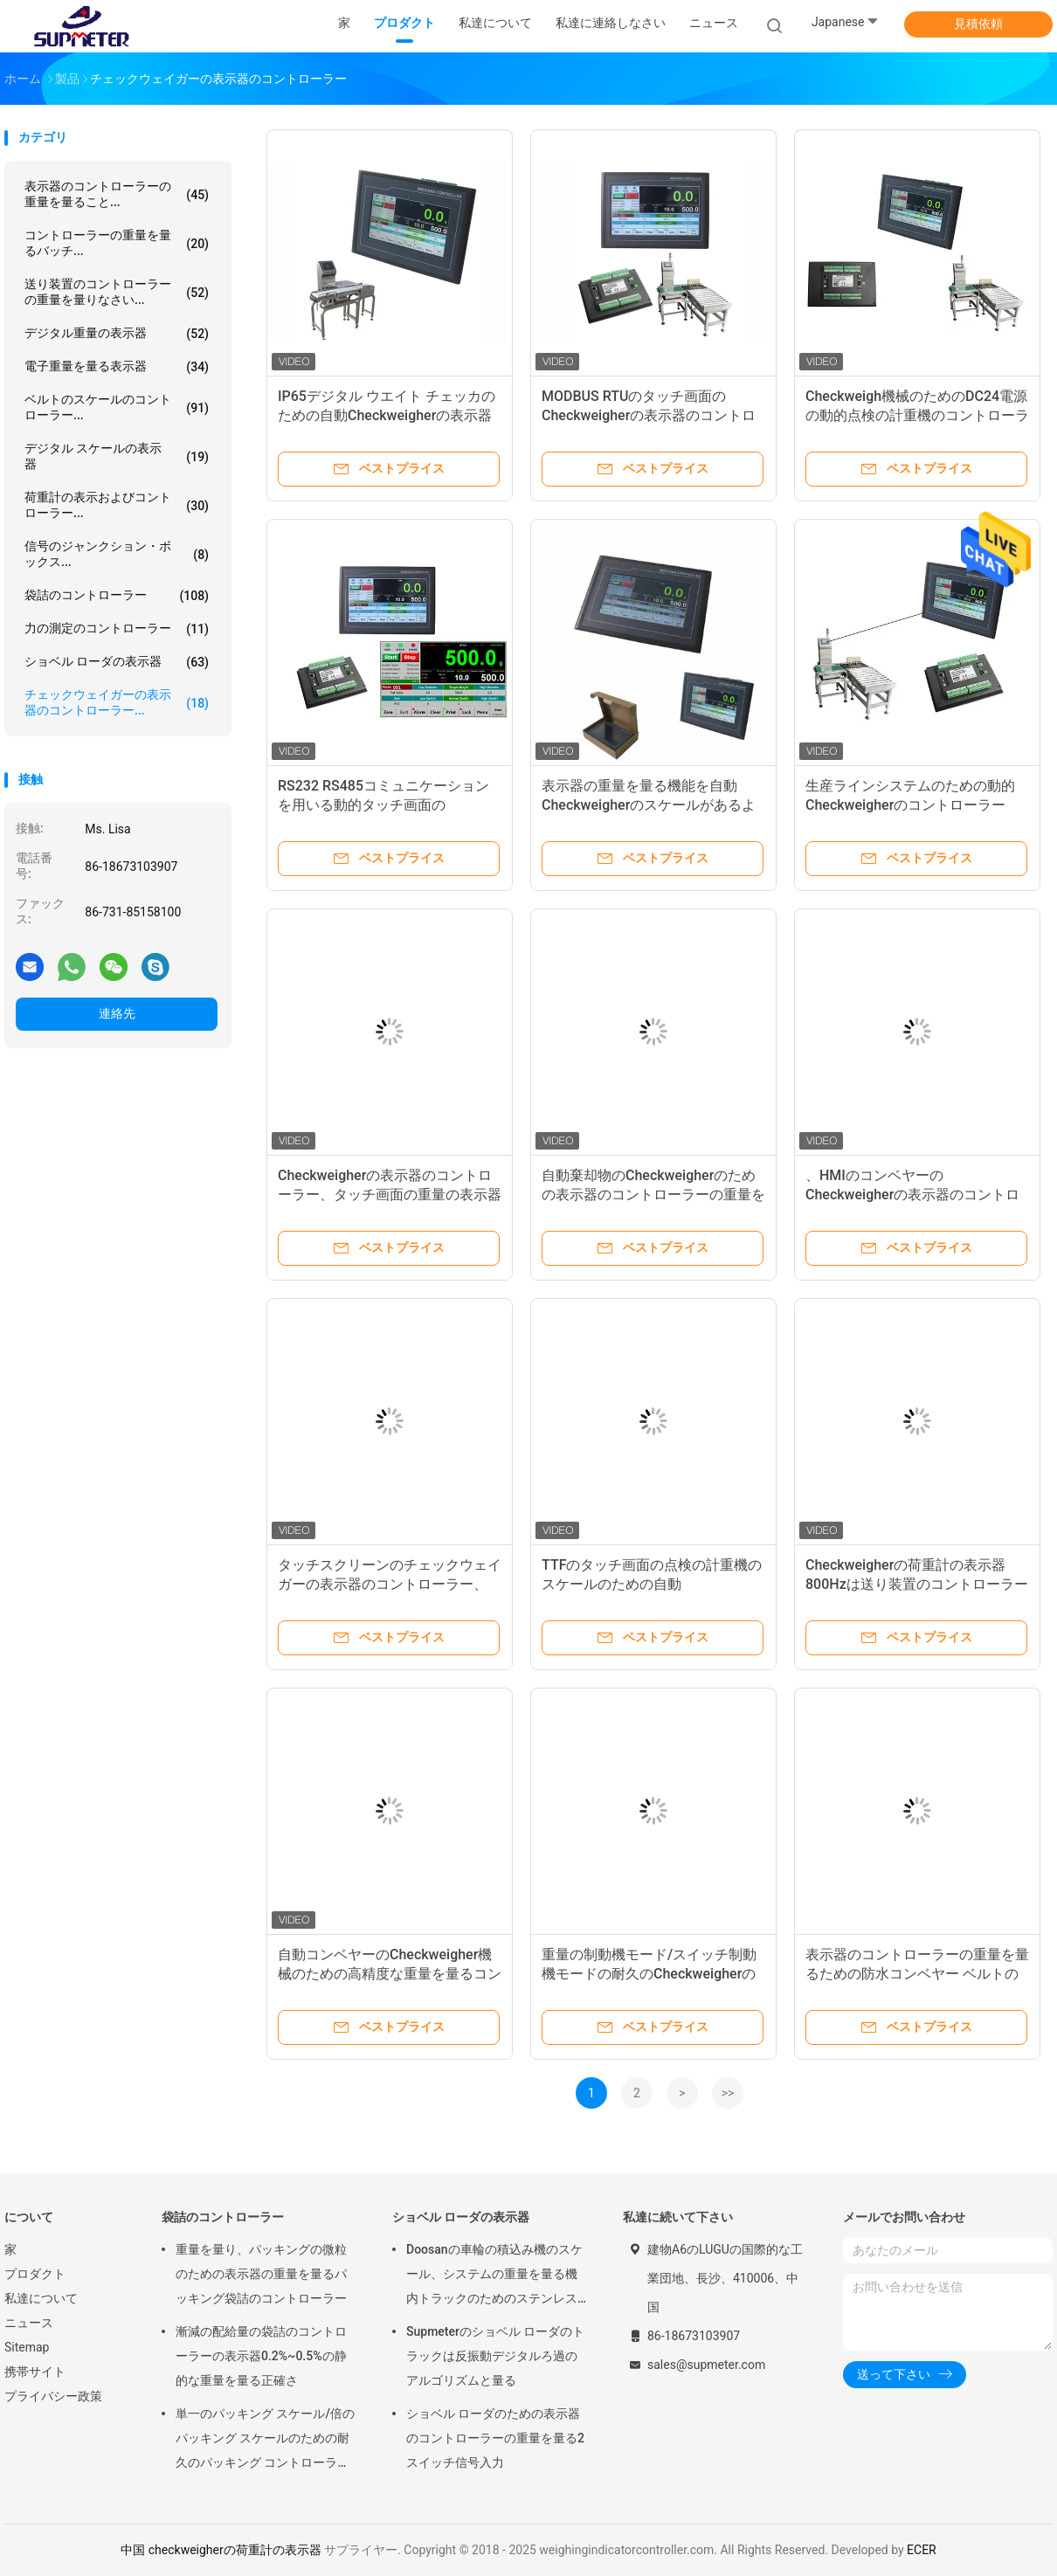 This screenshot has width=1057, height=2576. I want to click on ECER, so click(921, 2550).